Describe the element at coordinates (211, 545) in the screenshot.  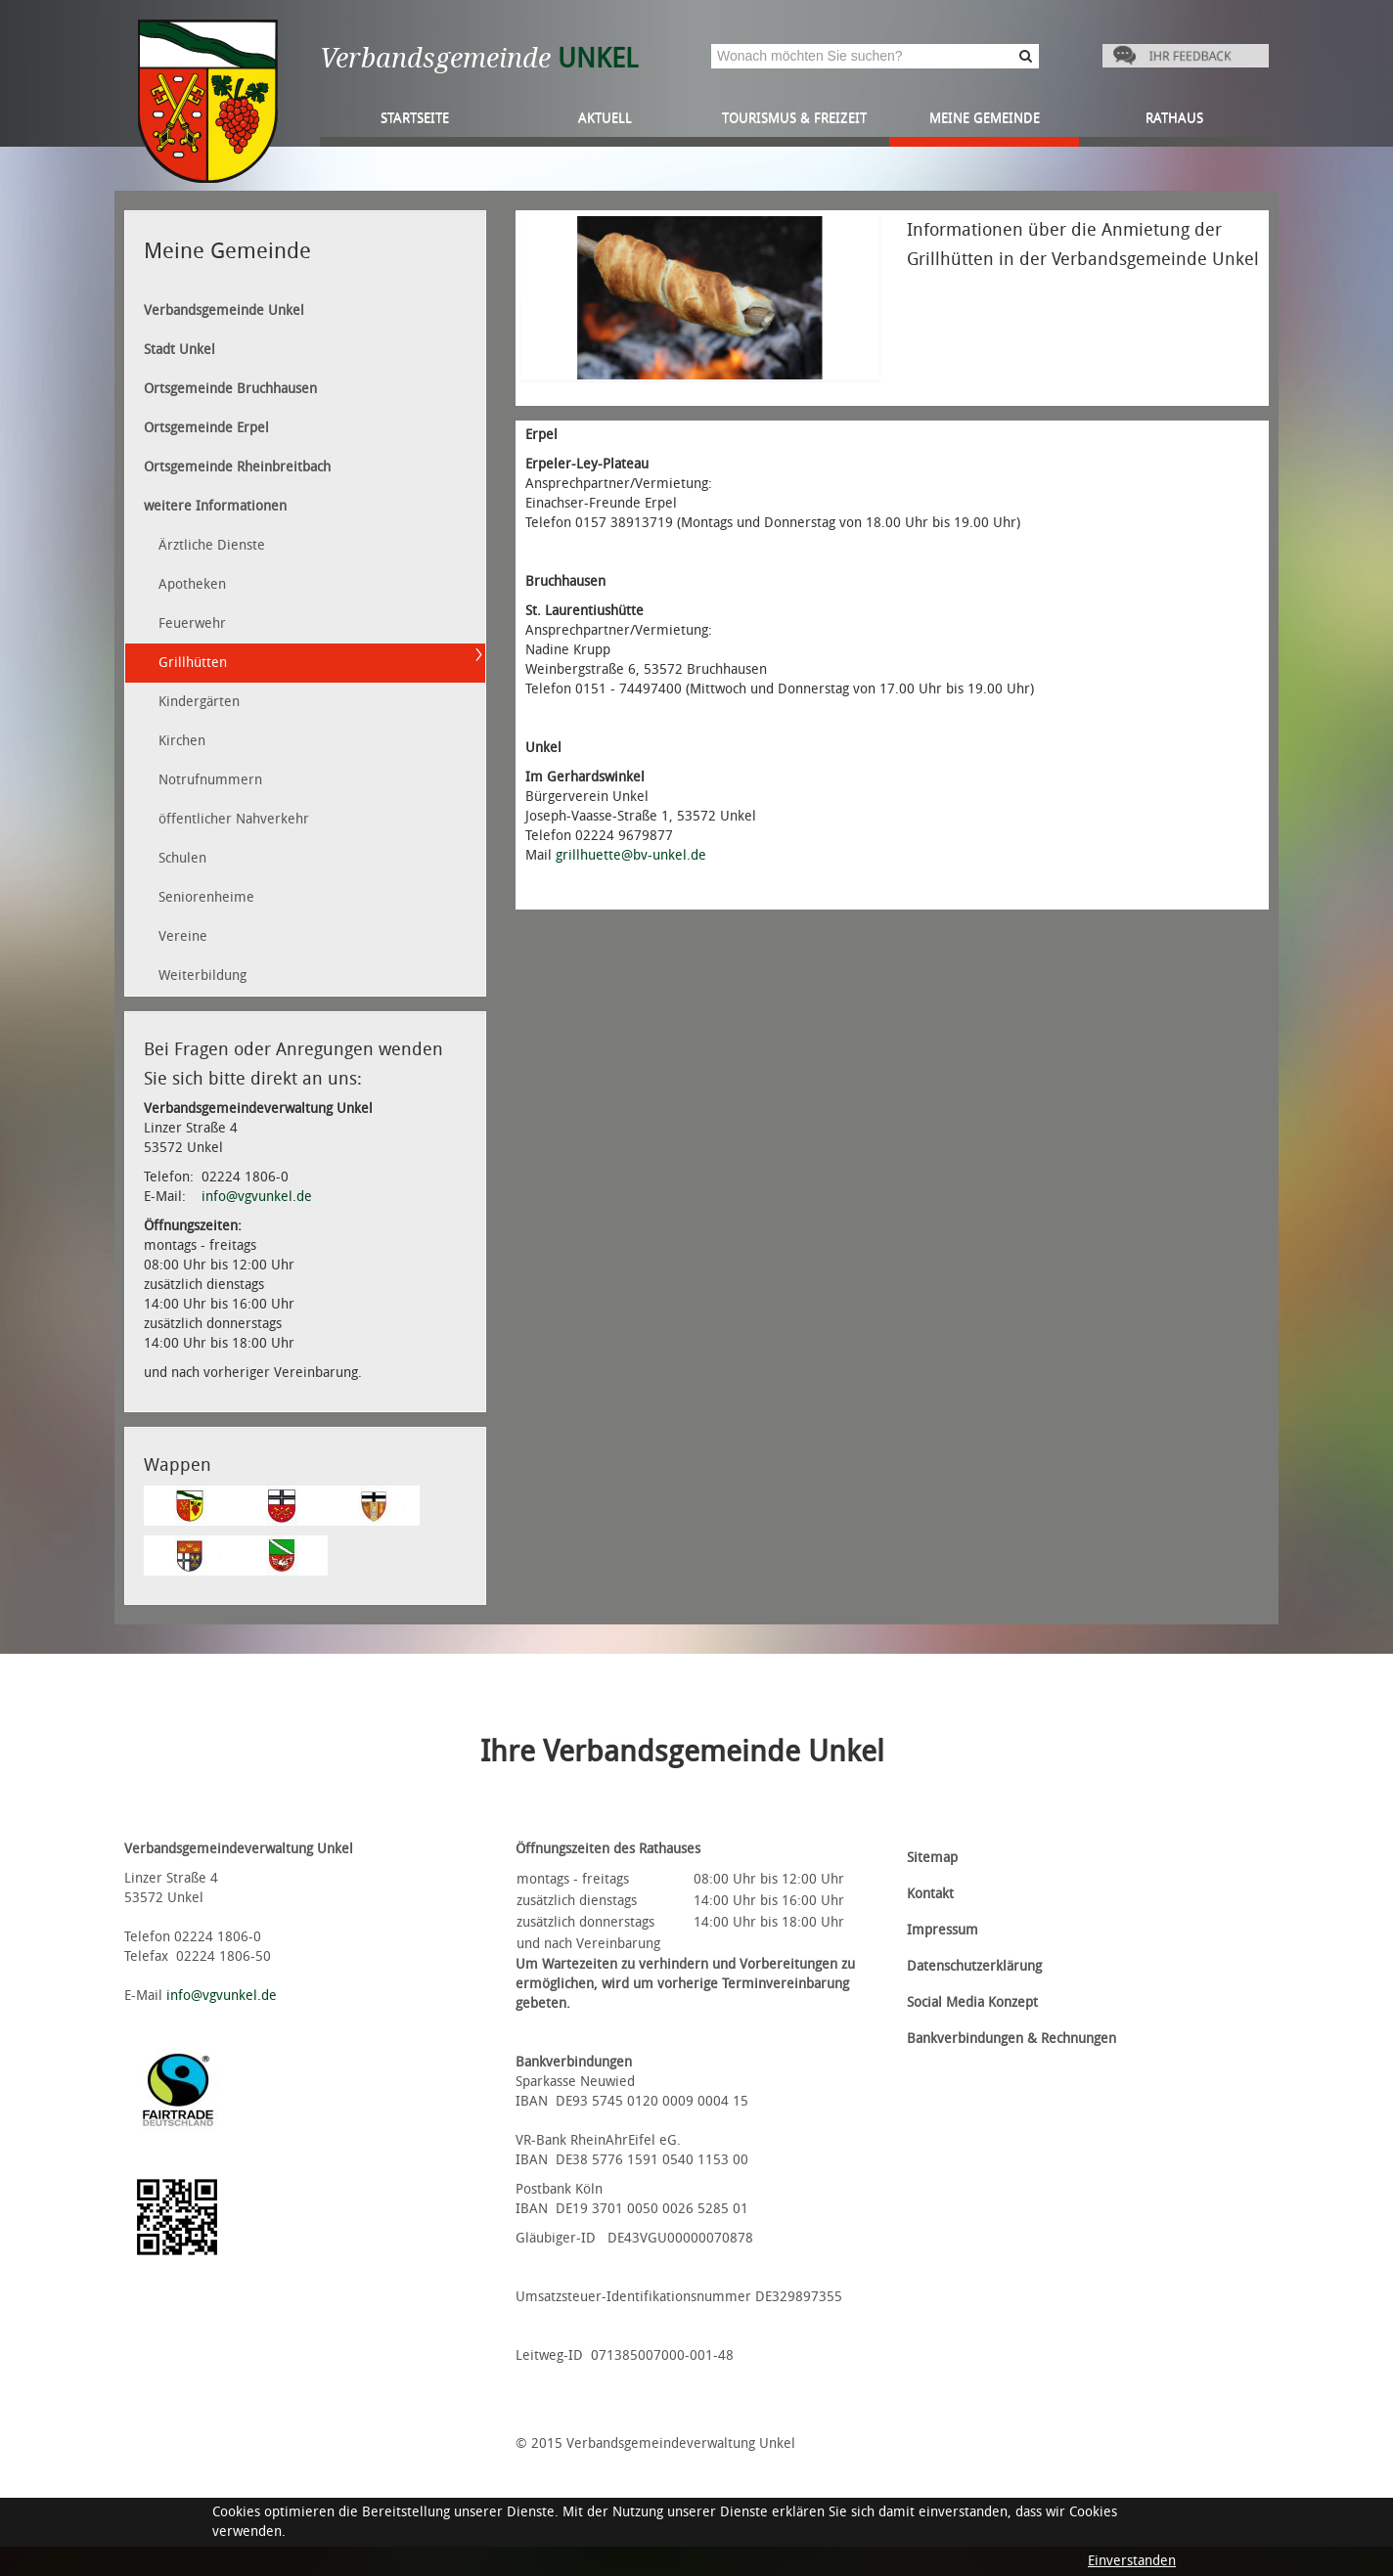
I see `Ärztliche Dienste` at that location.